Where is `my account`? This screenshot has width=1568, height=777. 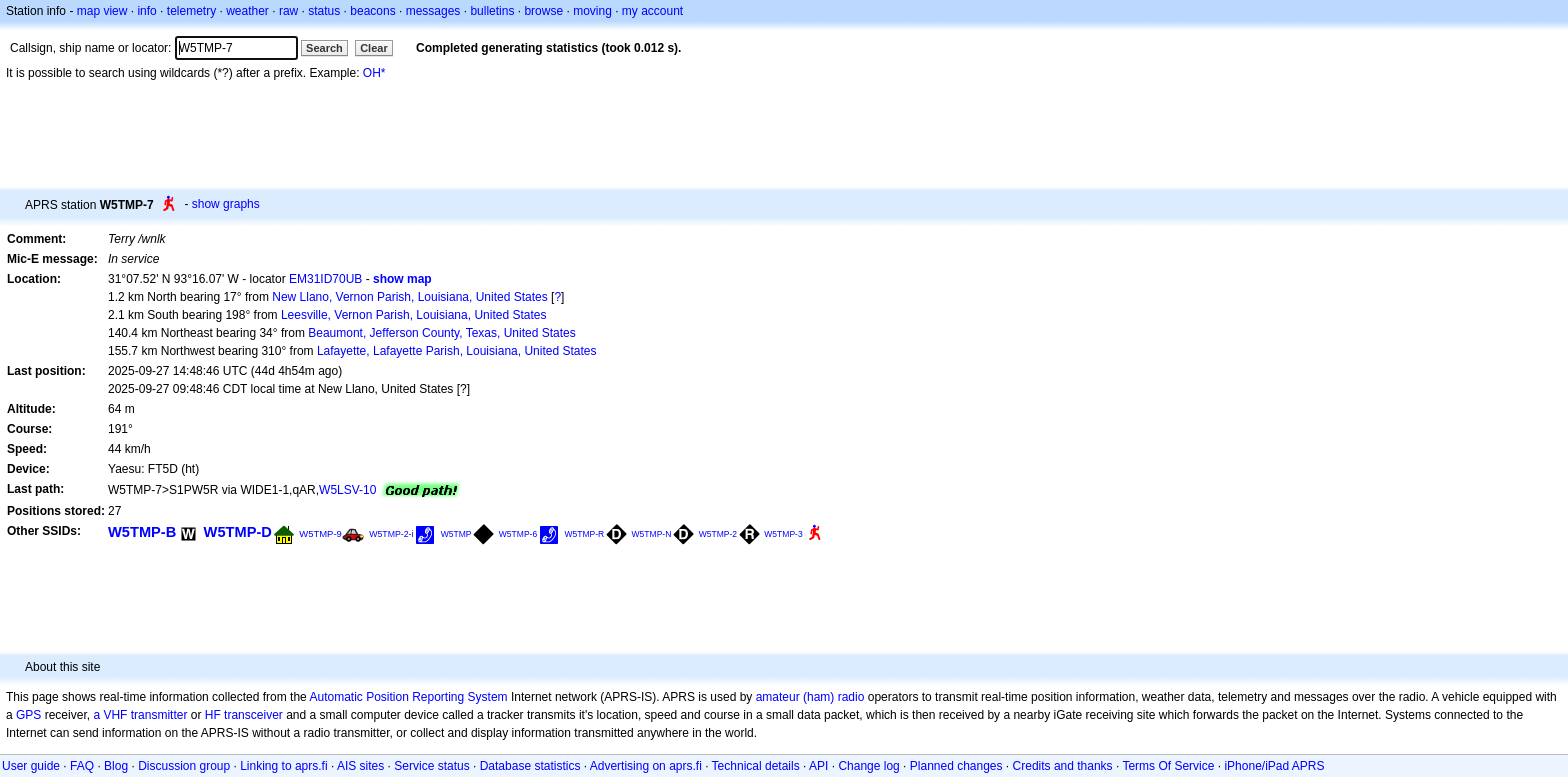
my account is located at coordinates (652, 11).